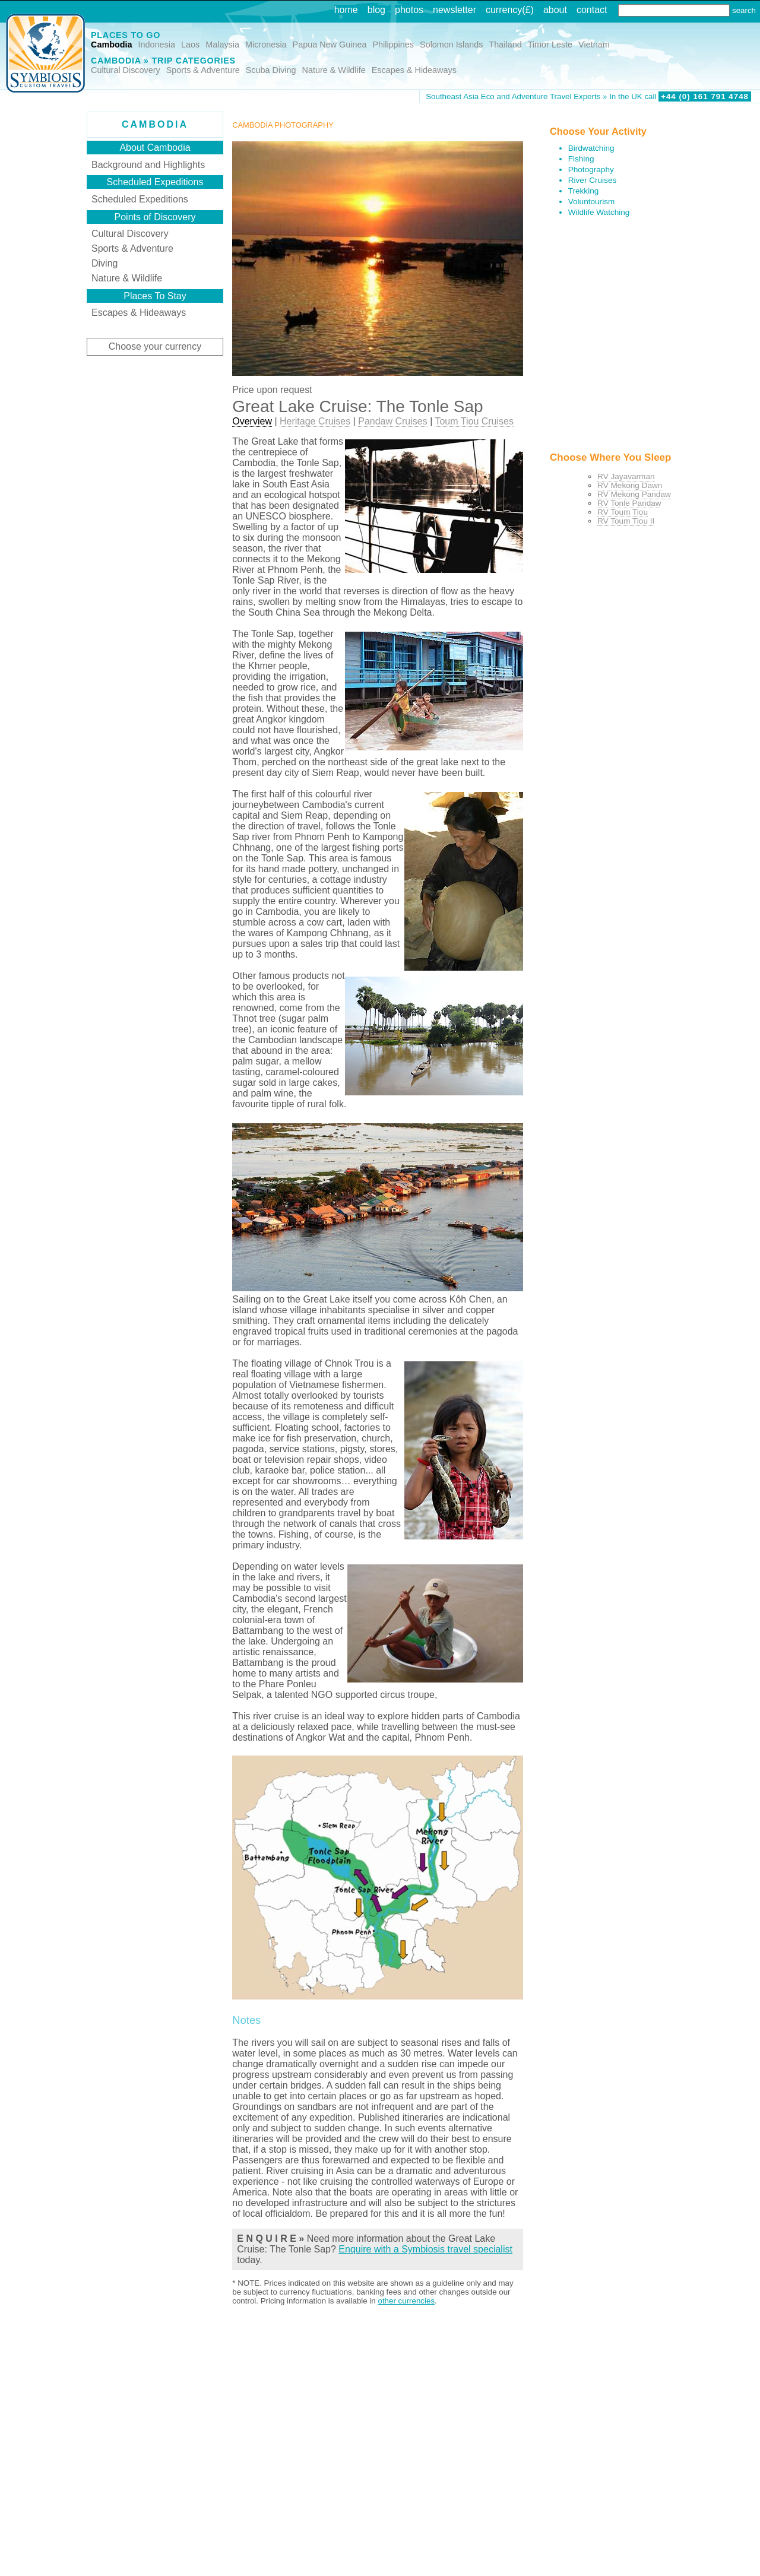  I want to click on newsletter, so click(454, 10).